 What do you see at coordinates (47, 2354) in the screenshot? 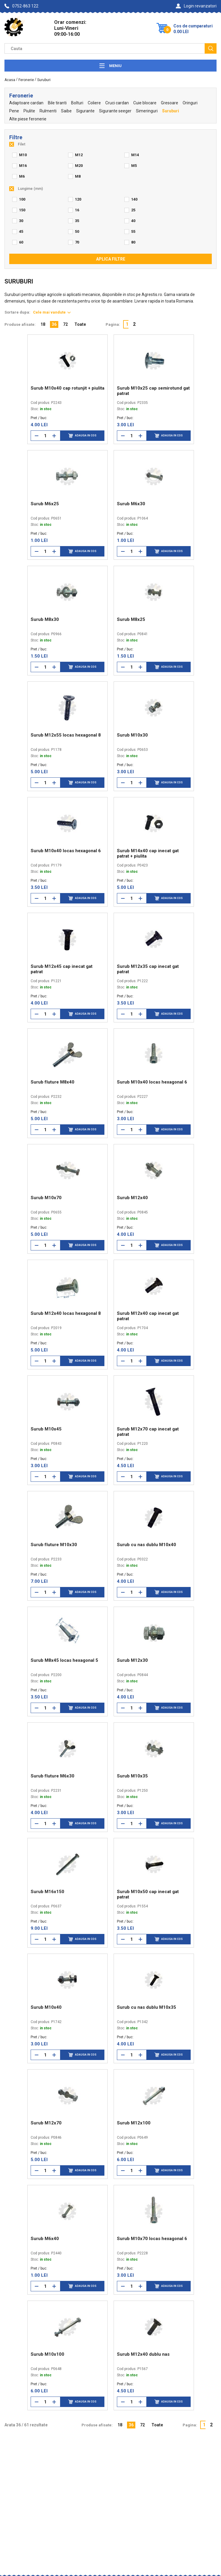
I see `Surub M10x100` at bounding box center [47, 2354].